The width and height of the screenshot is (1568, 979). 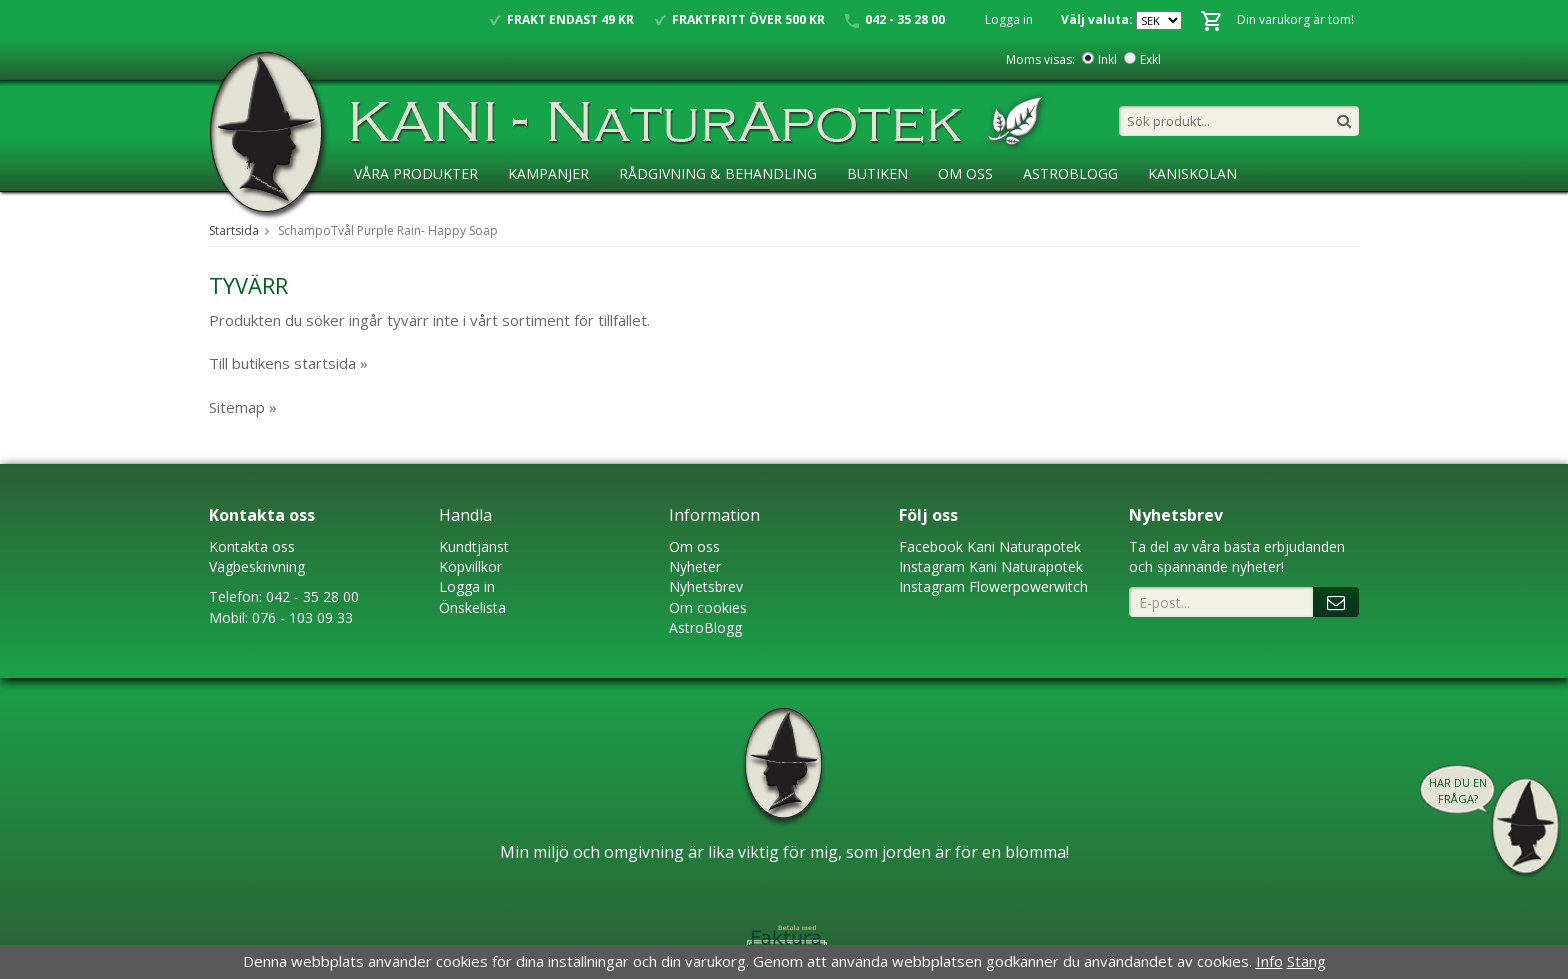 What do you see at coordinates (1009, 19) in the screenshot?
I see `Logga in` at bounding box center [1009, 19].